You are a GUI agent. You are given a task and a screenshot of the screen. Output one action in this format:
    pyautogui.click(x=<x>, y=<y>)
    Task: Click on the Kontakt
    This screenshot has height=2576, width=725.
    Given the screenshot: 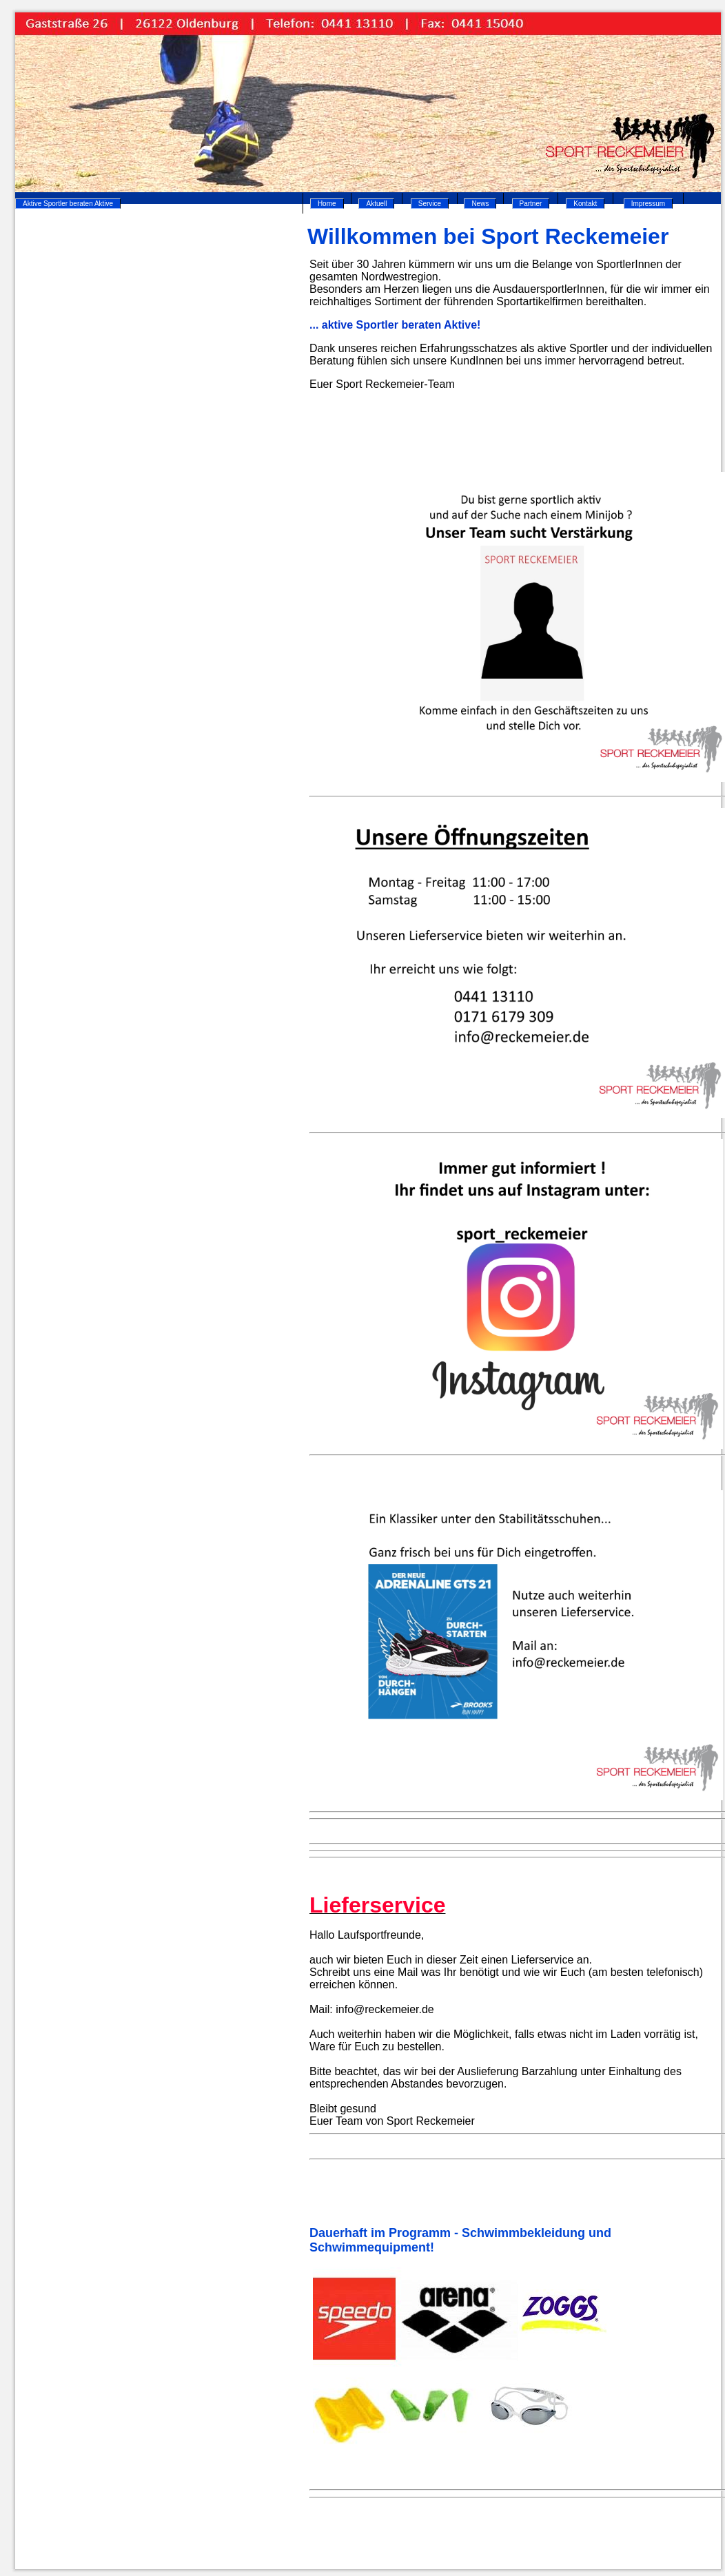 What is the action you would take?
    pyautogui.click(x=585, y=203)
    